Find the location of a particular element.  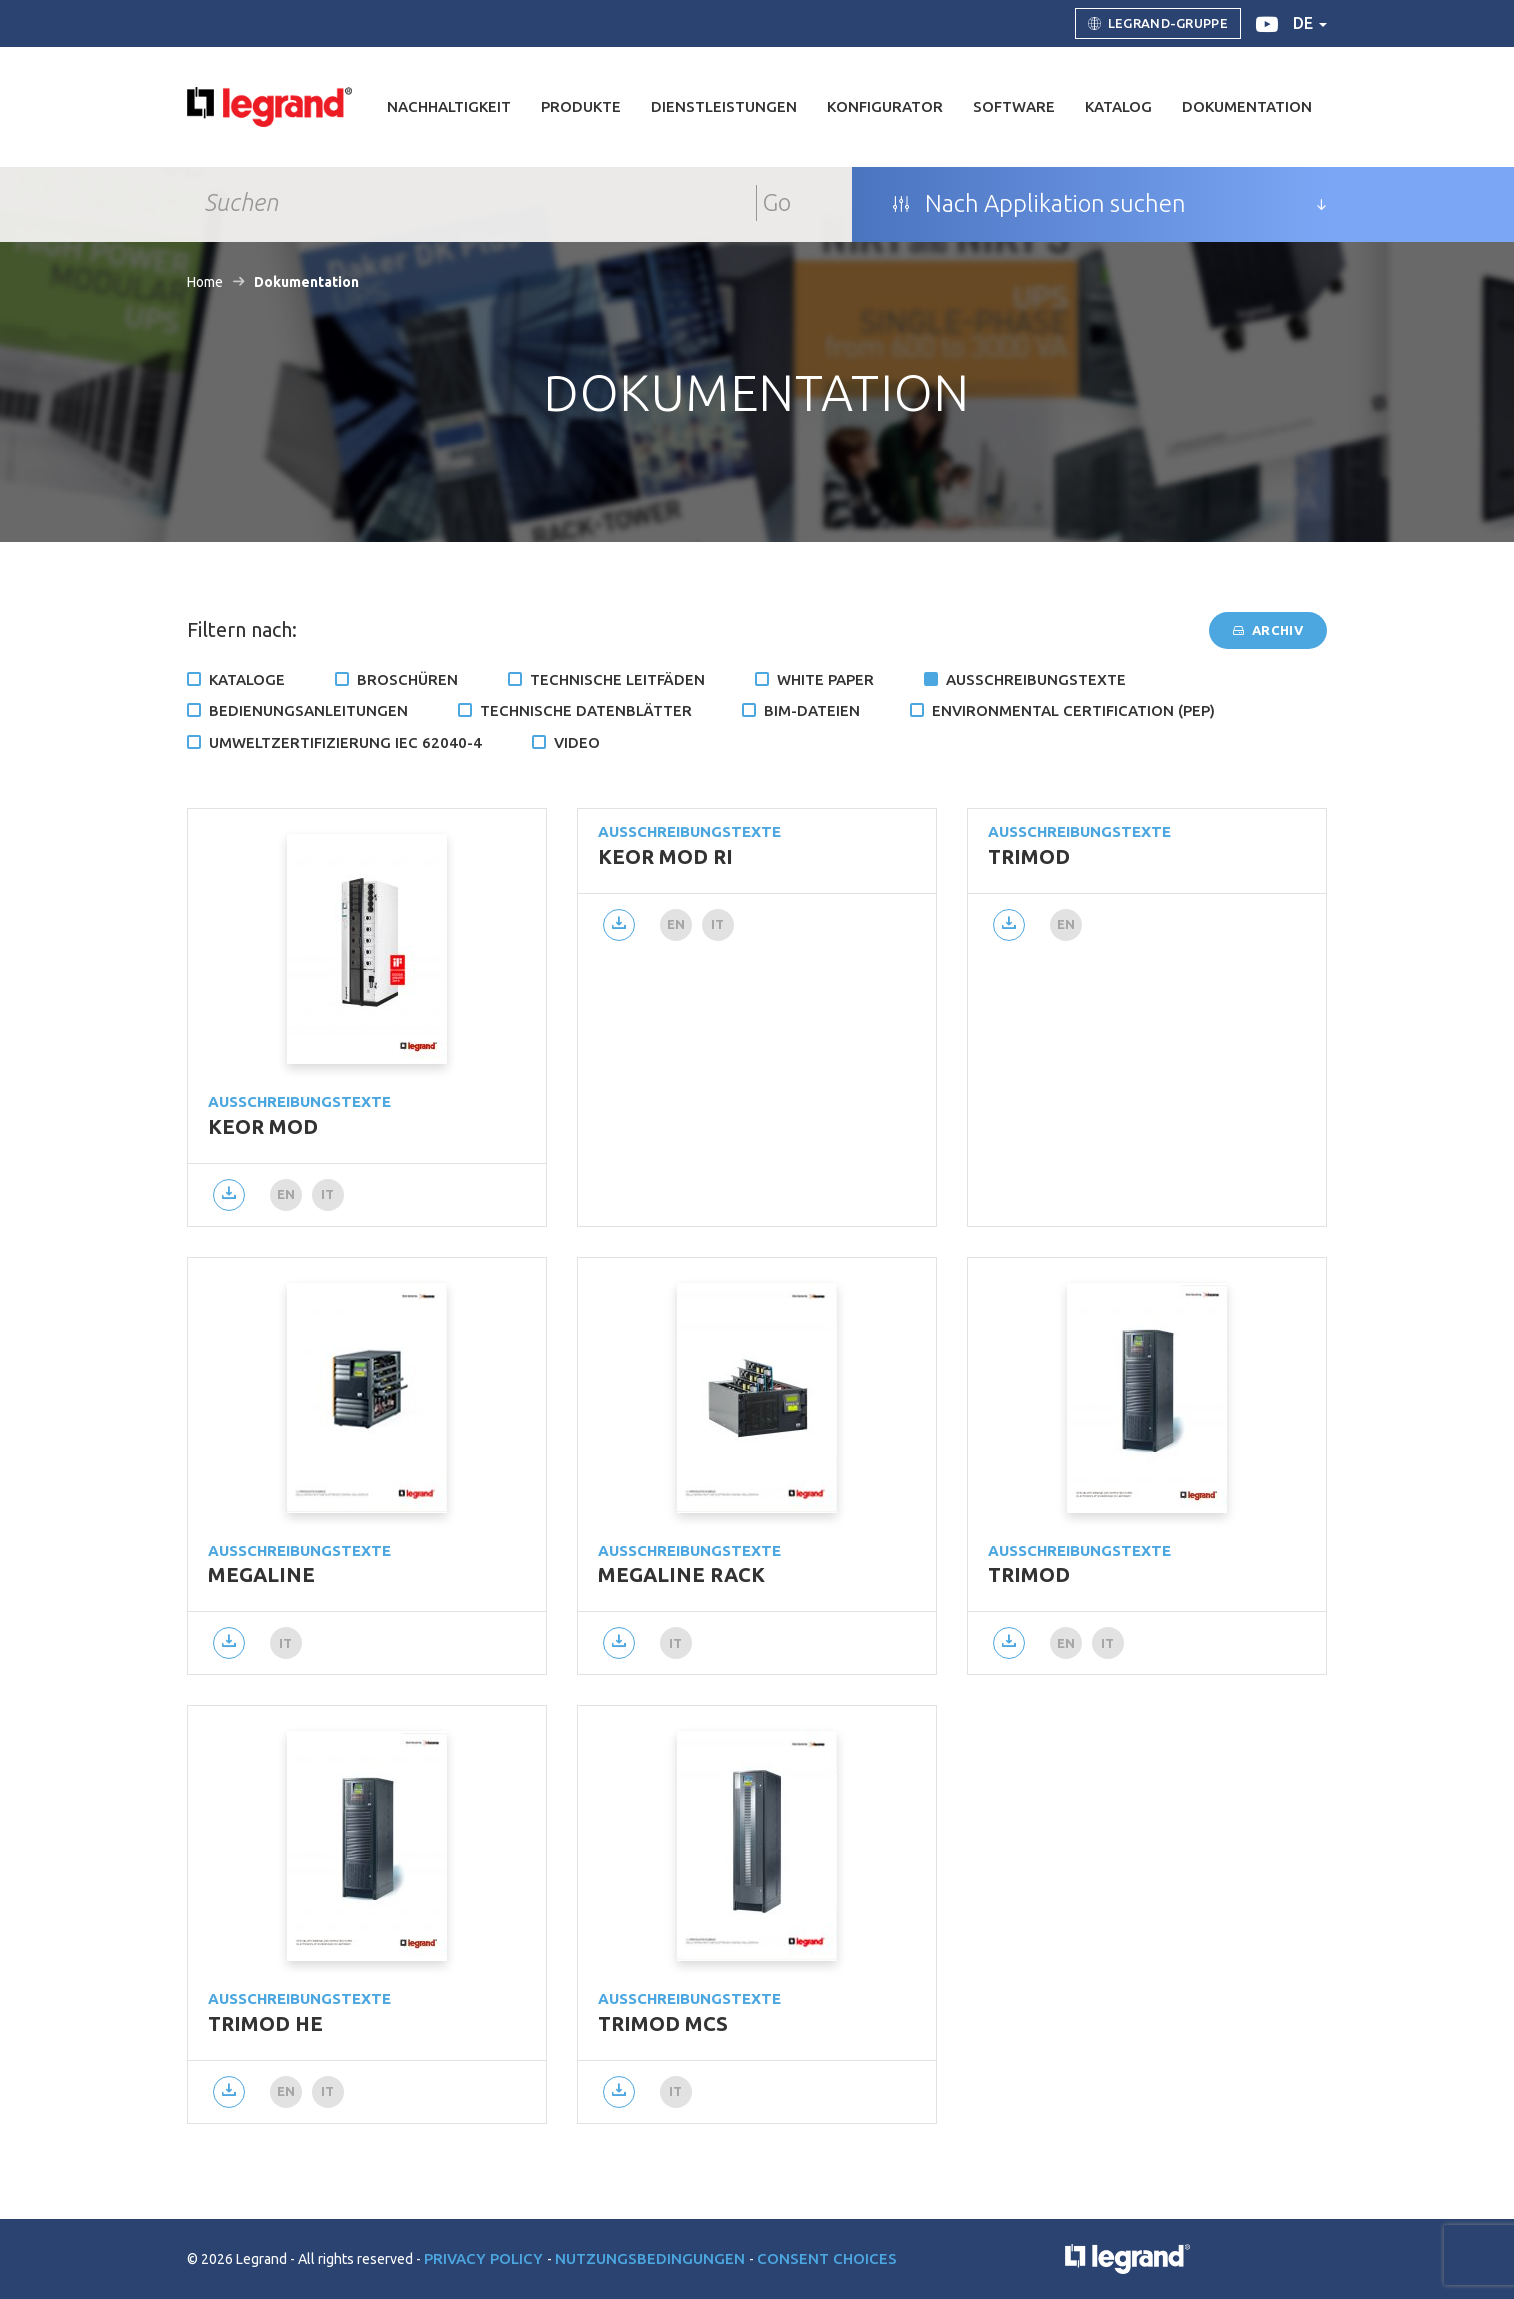

Ausschreibungstexte is located at coordinates (1036, 679).